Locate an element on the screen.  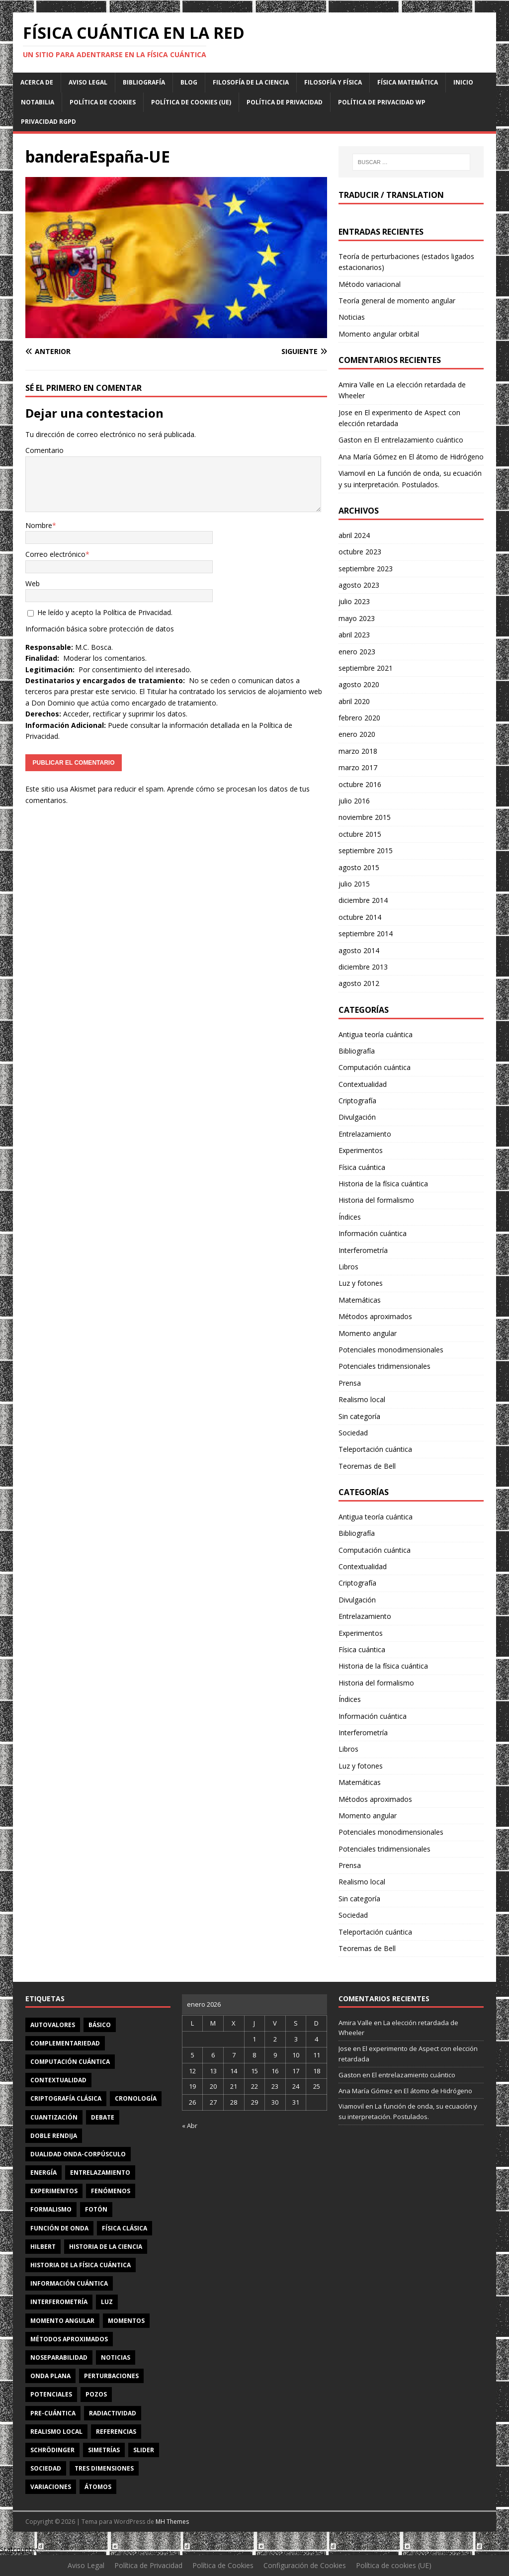
momentos is located at coordinates (126, 2320).